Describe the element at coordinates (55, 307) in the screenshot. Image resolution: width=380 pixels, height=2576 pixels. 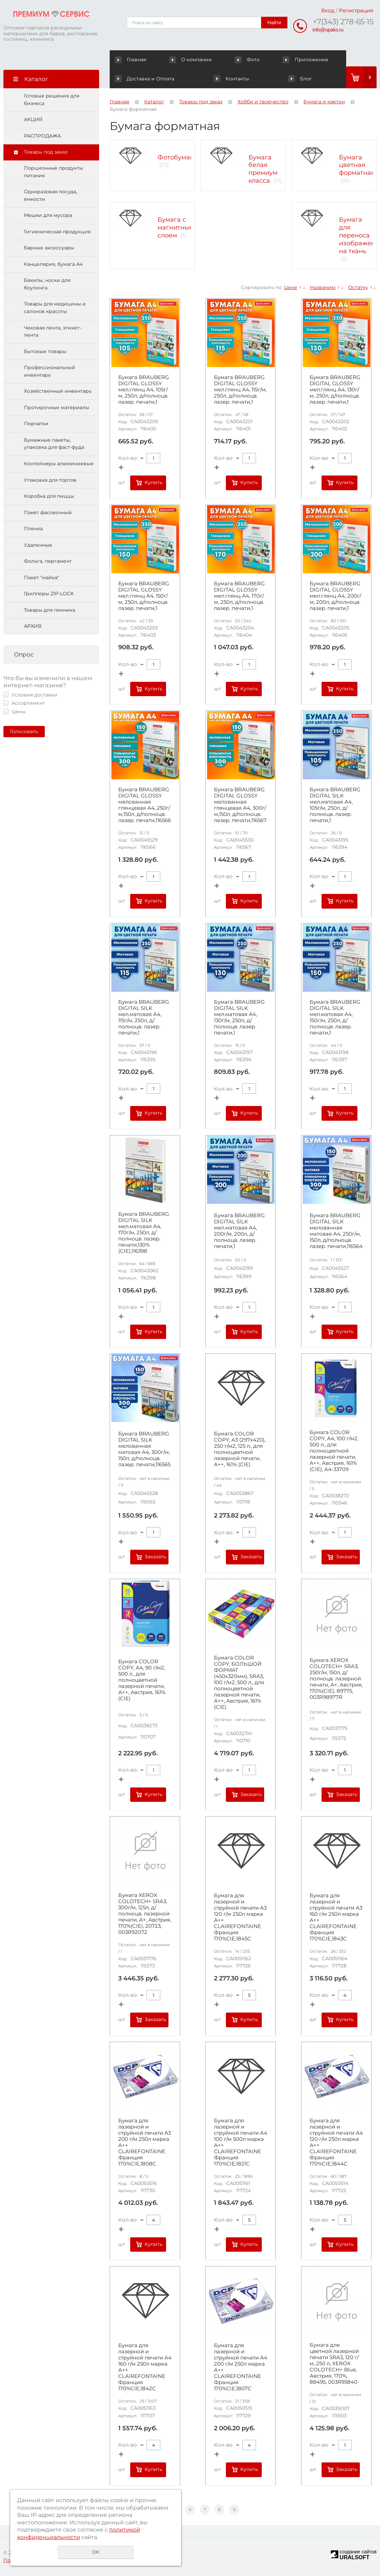
I see `Товары для медицины и салонов красоты` at that location.